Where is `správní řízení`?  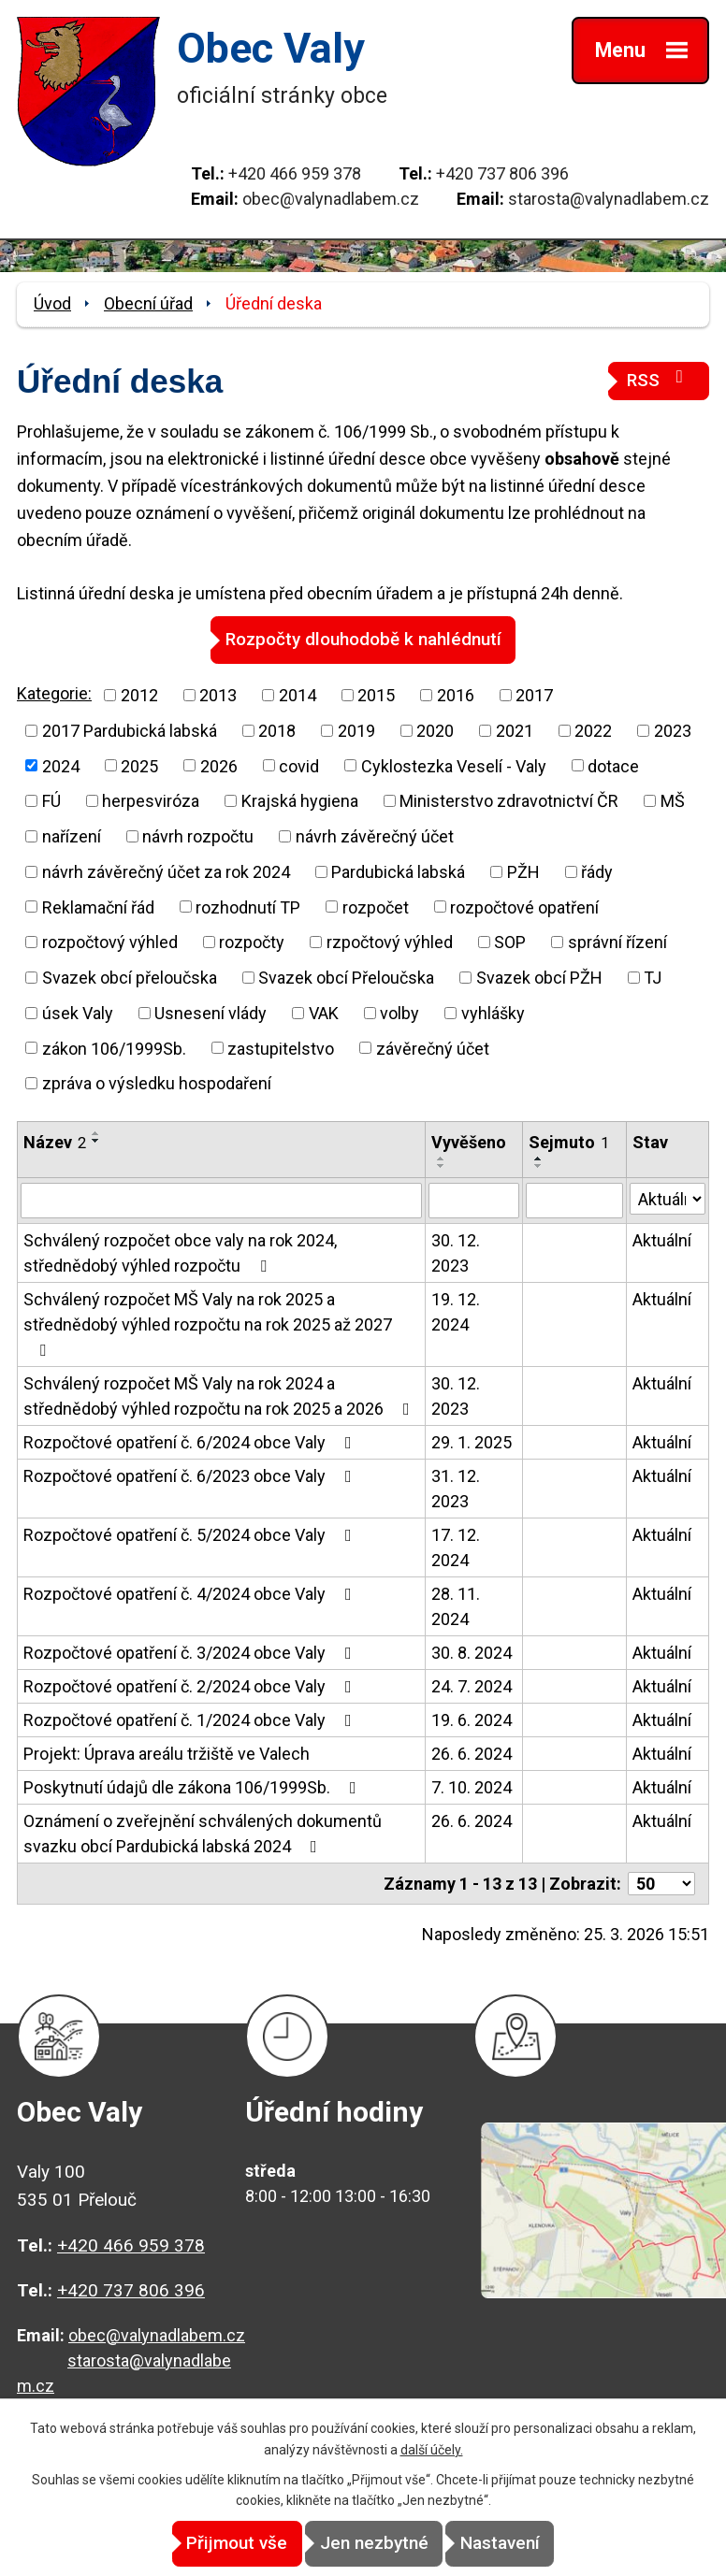
správní řízení is located at coordinates (617, 941).